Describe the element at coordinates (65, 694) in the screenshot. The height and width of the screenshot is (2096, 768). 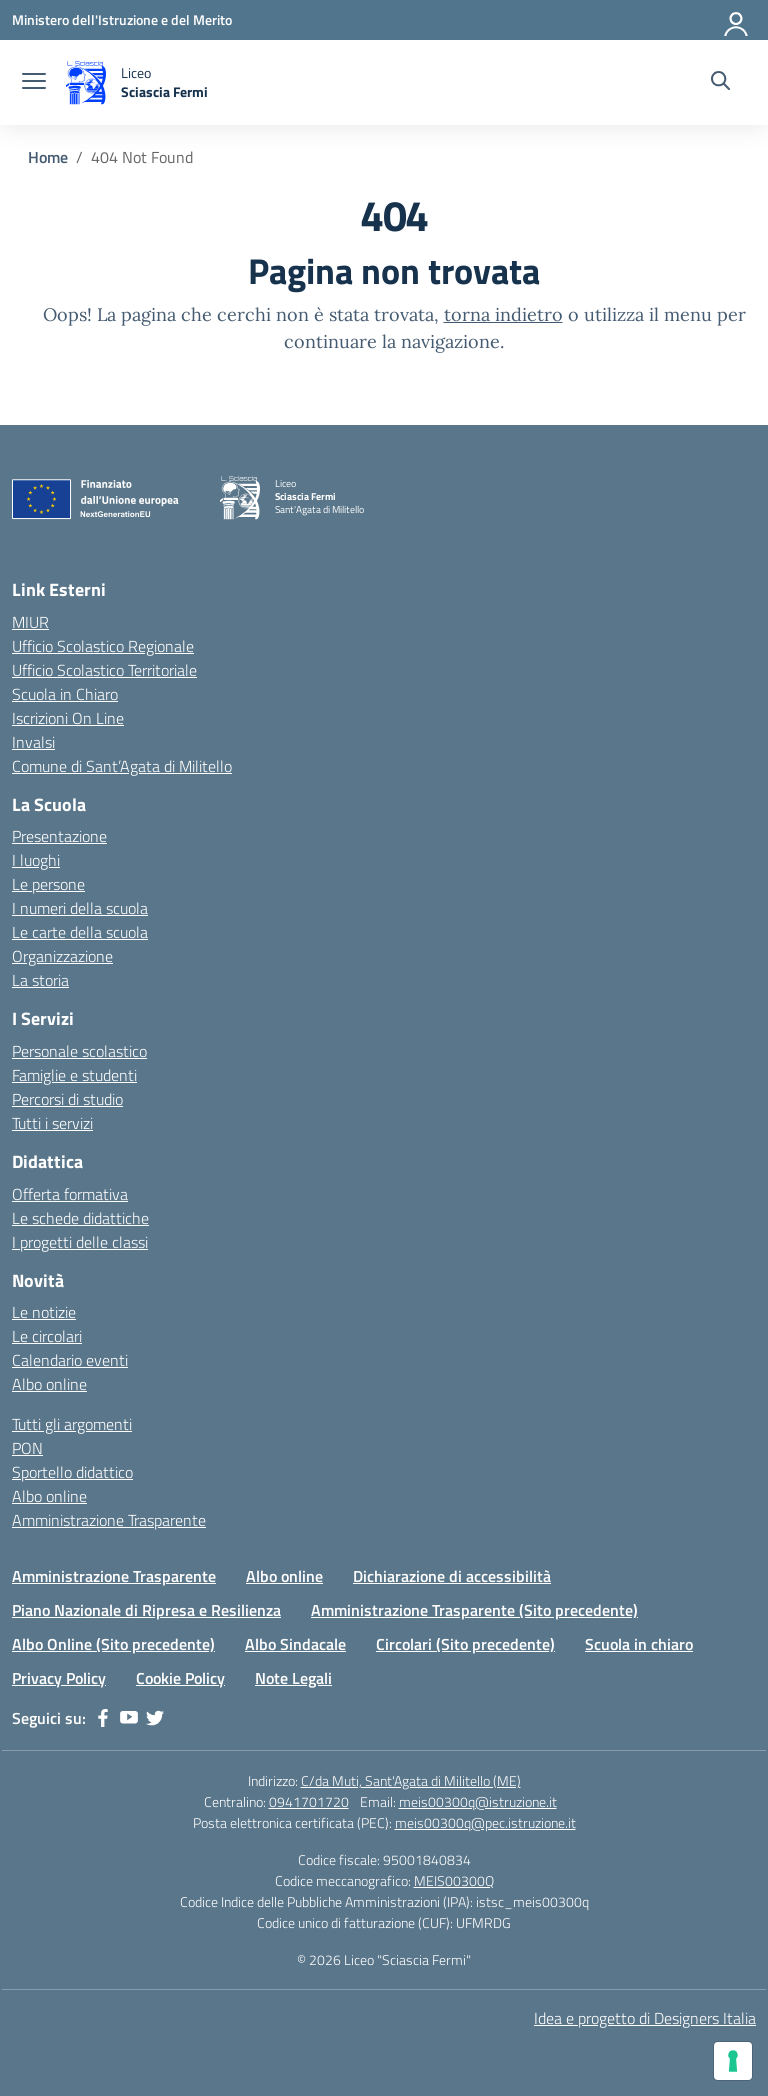
I see `Scuola in Chiaro [Scuola in Chiaro – link esterno – apertura nuova scheda]` at that location.